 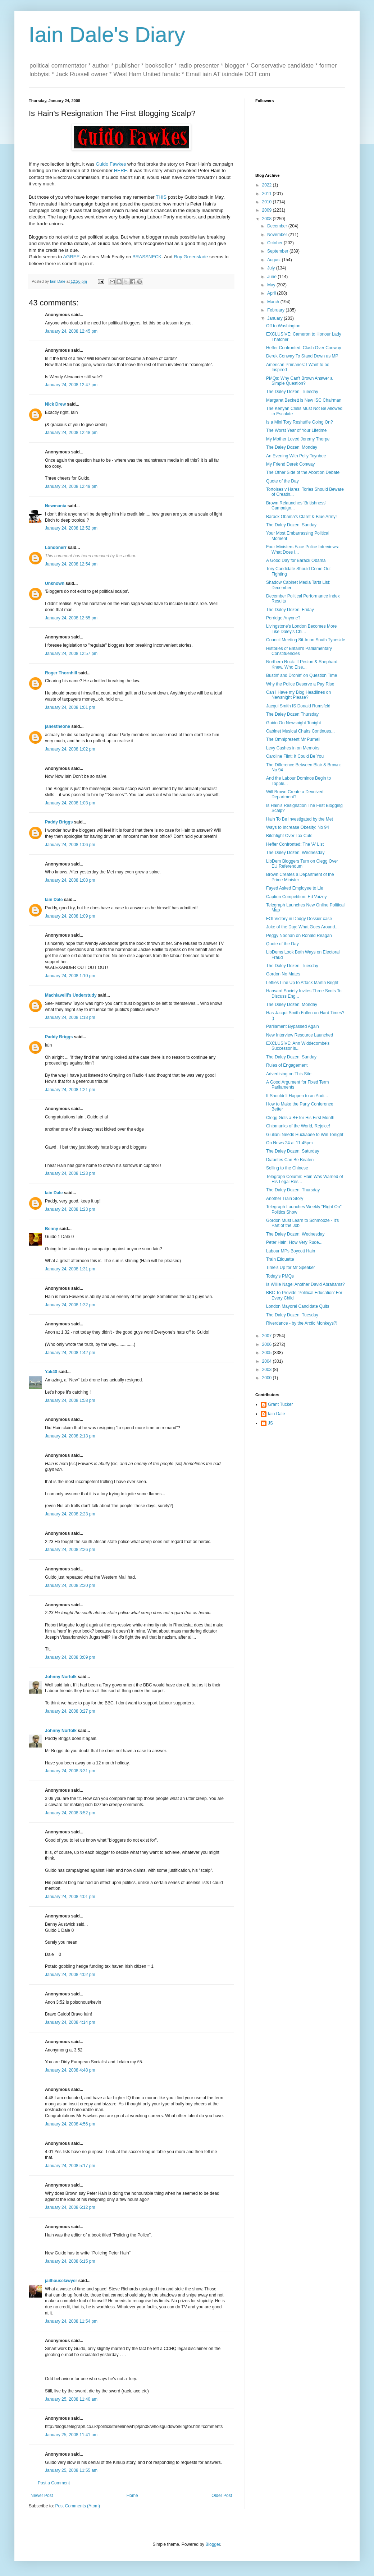 What do you see at coordinates (287, 1168) in the screenshot?
I see `Selling to the Chinese` at bounding box center [287, 1168].